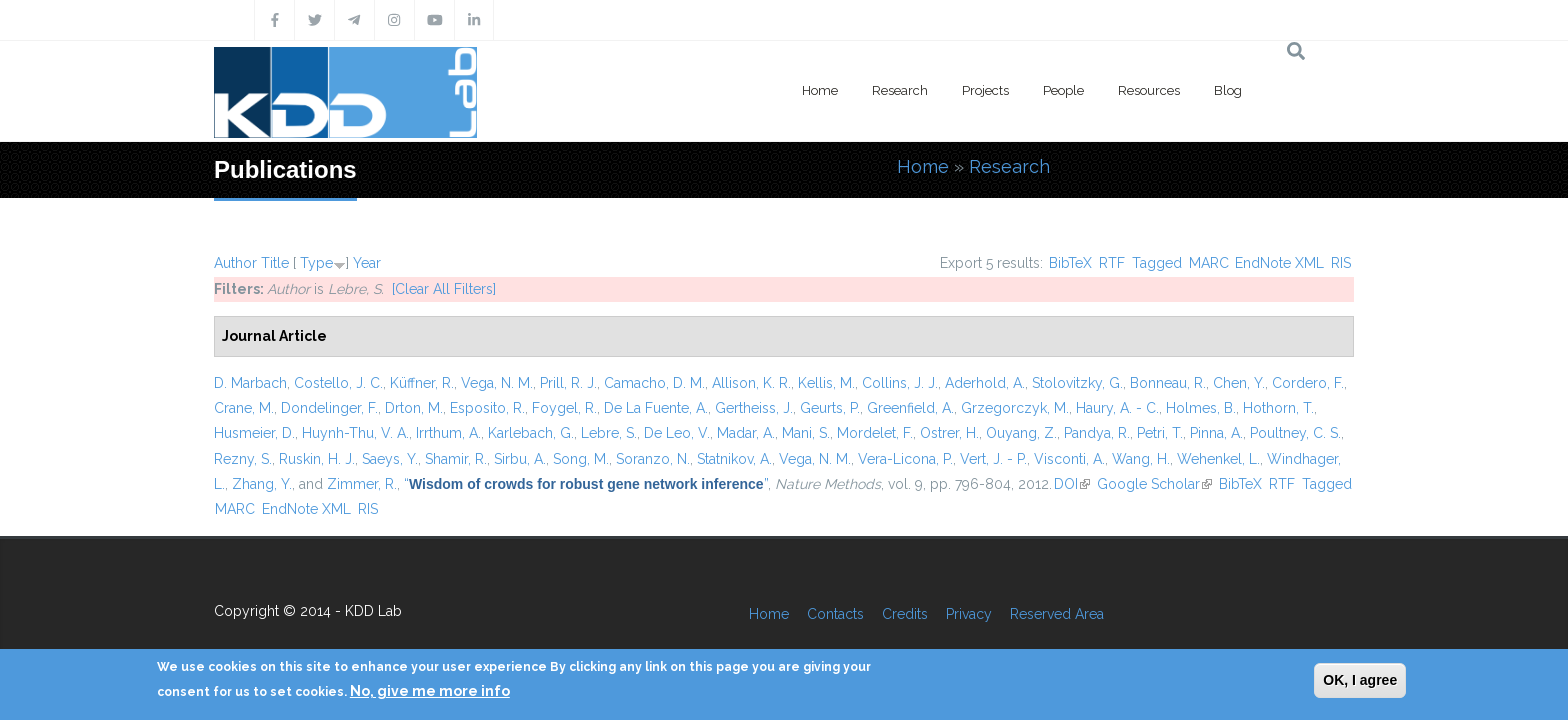 The image size is (1568, 720). What do you see at coordinates (1072, 484) in the screenshot?
I see `DOI` at bounding box center [1072, 484].